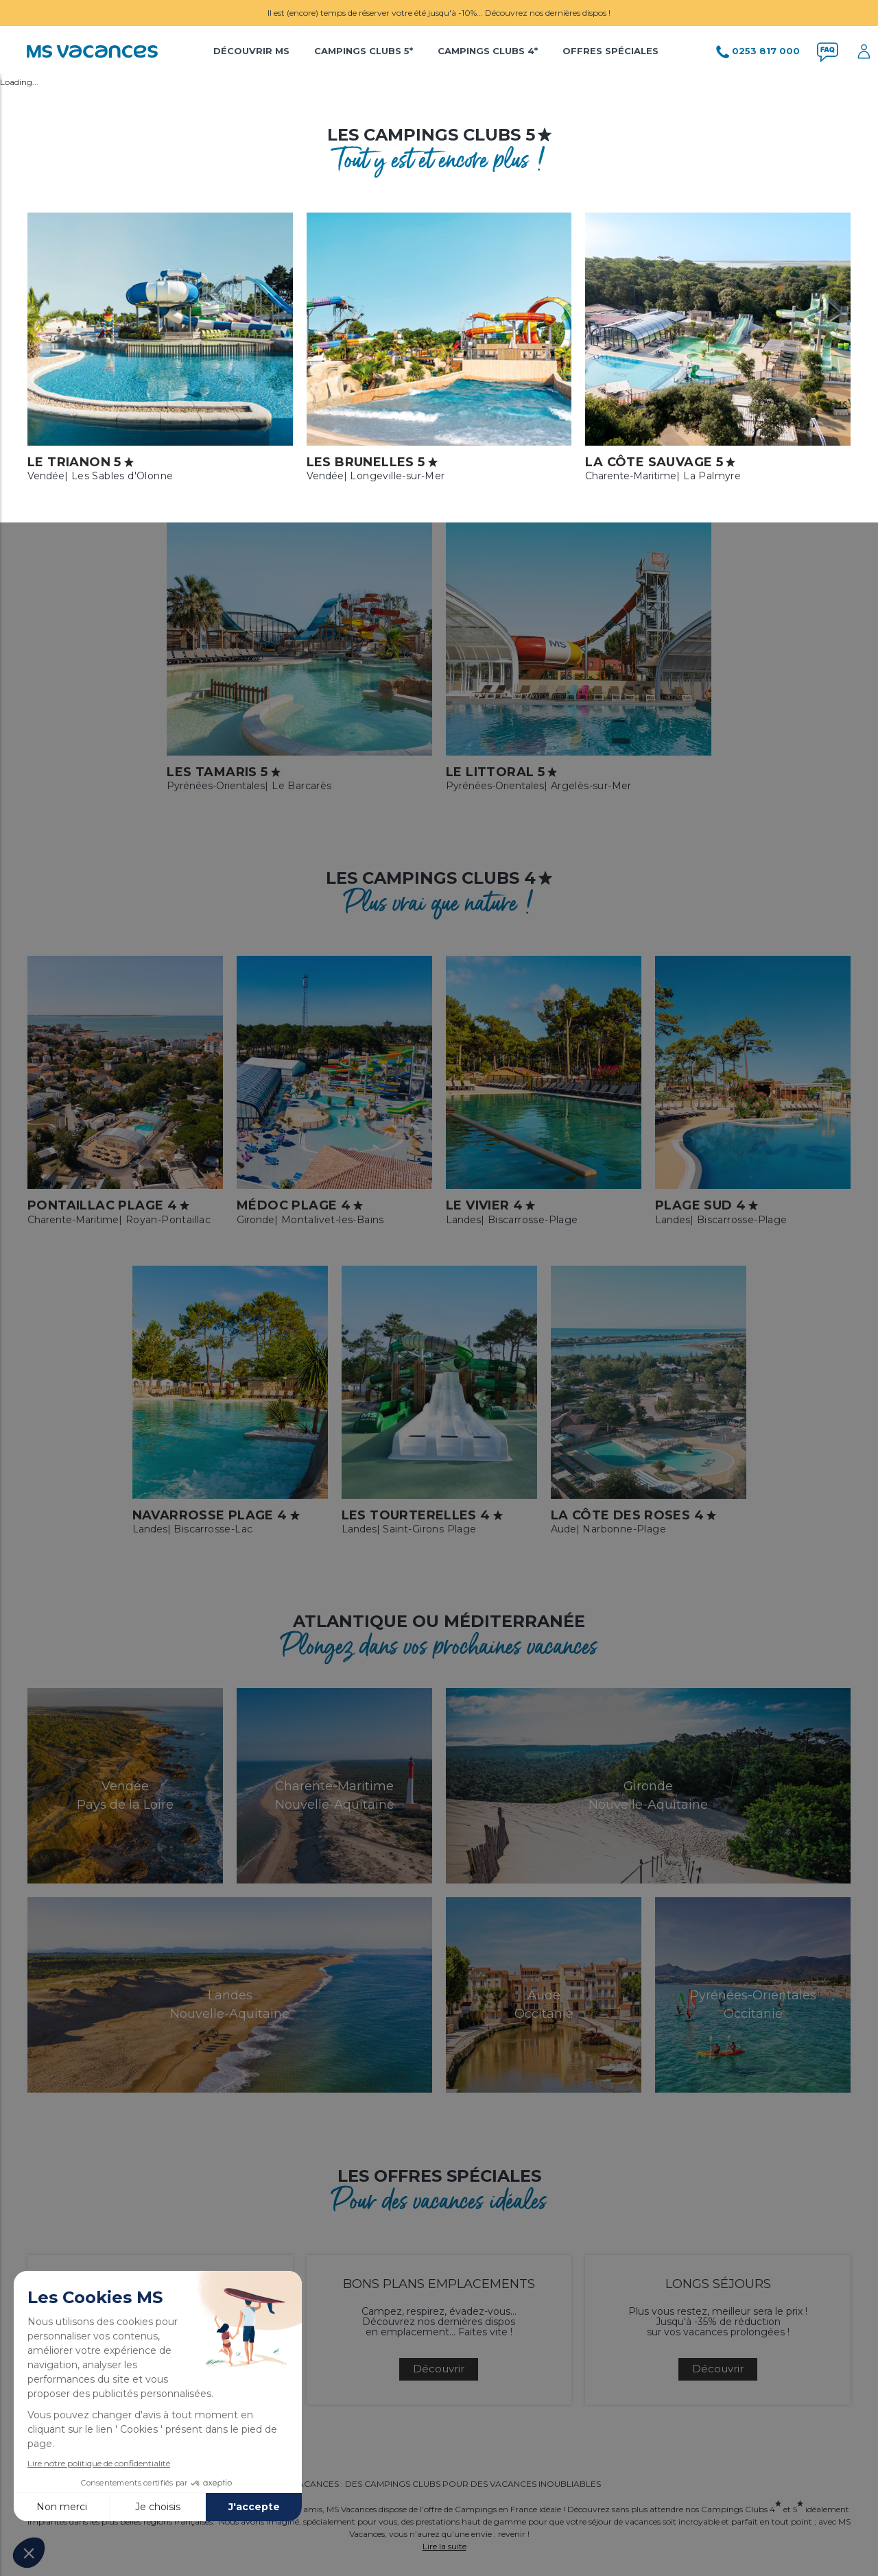  What do you see at coordinates (444, 2546) in the screenshot?
I see `Lire la suite` at bounding box center [444, 2546].